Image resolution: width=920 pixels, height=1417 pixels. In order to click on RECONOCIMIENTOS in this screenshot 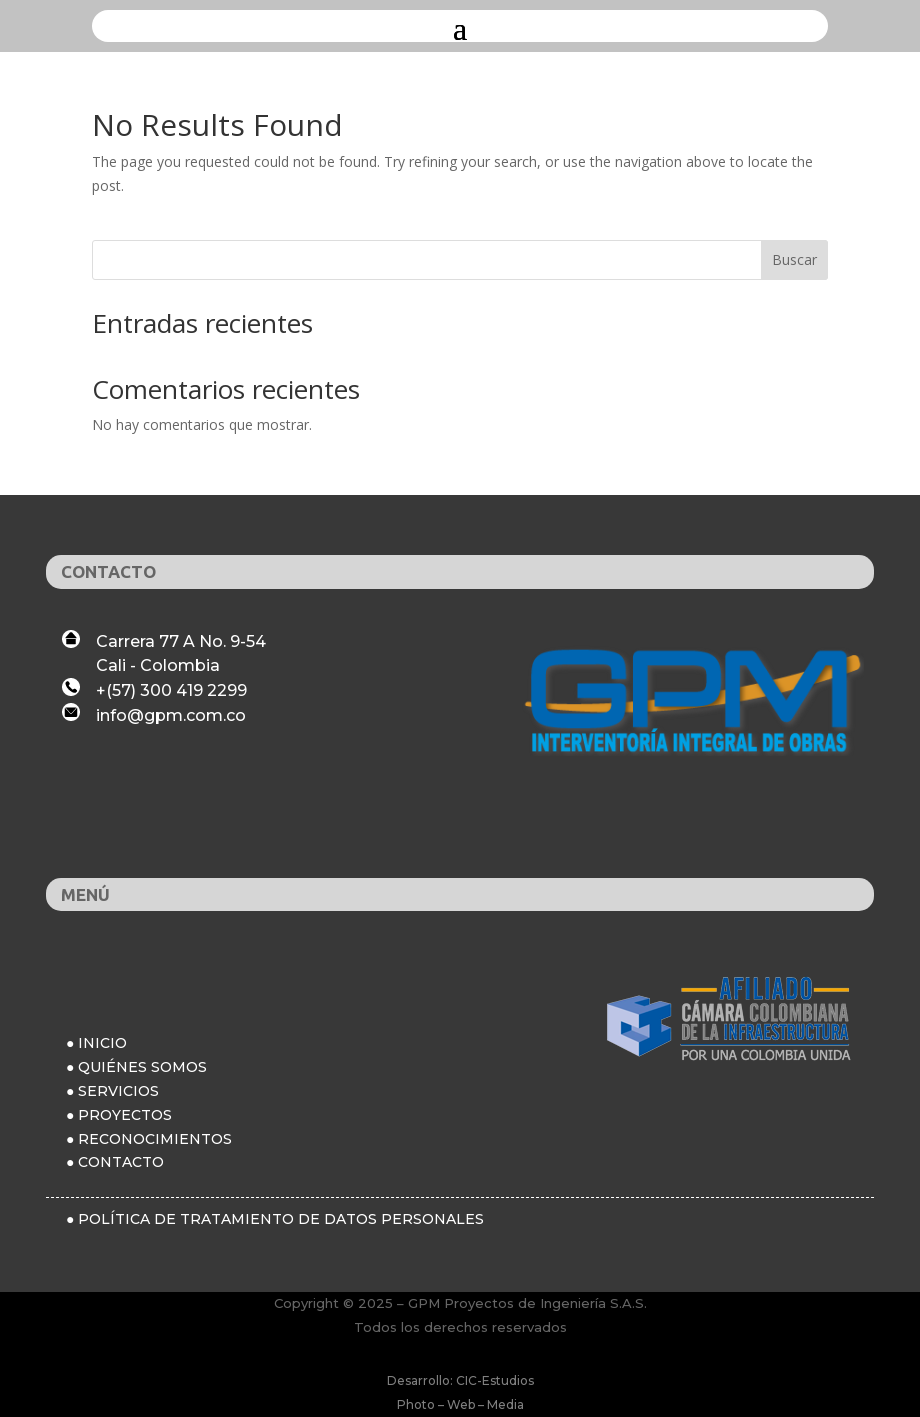, I will do `click(155, 1139)`.